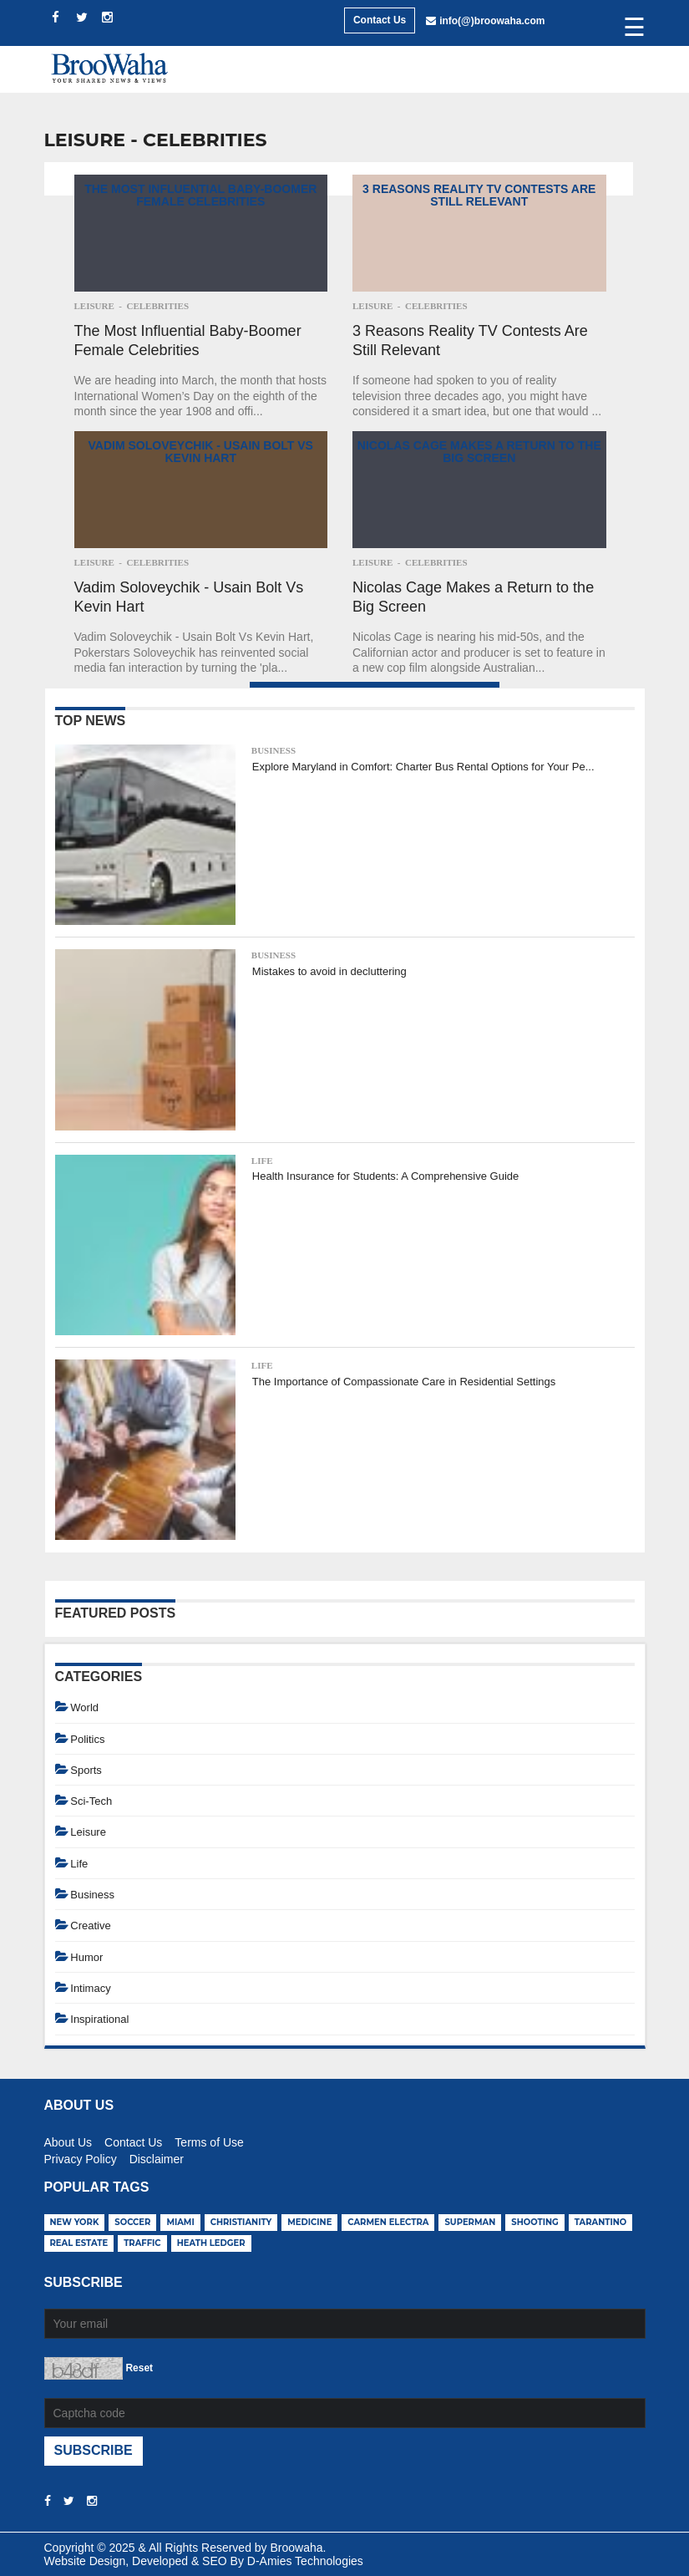 The width and height of the screenshot is (689, 2576). What do you see at coordinates (209, 2140) in the screenshot?
I see `Terms of Use` at bounding box center [209, 2140].